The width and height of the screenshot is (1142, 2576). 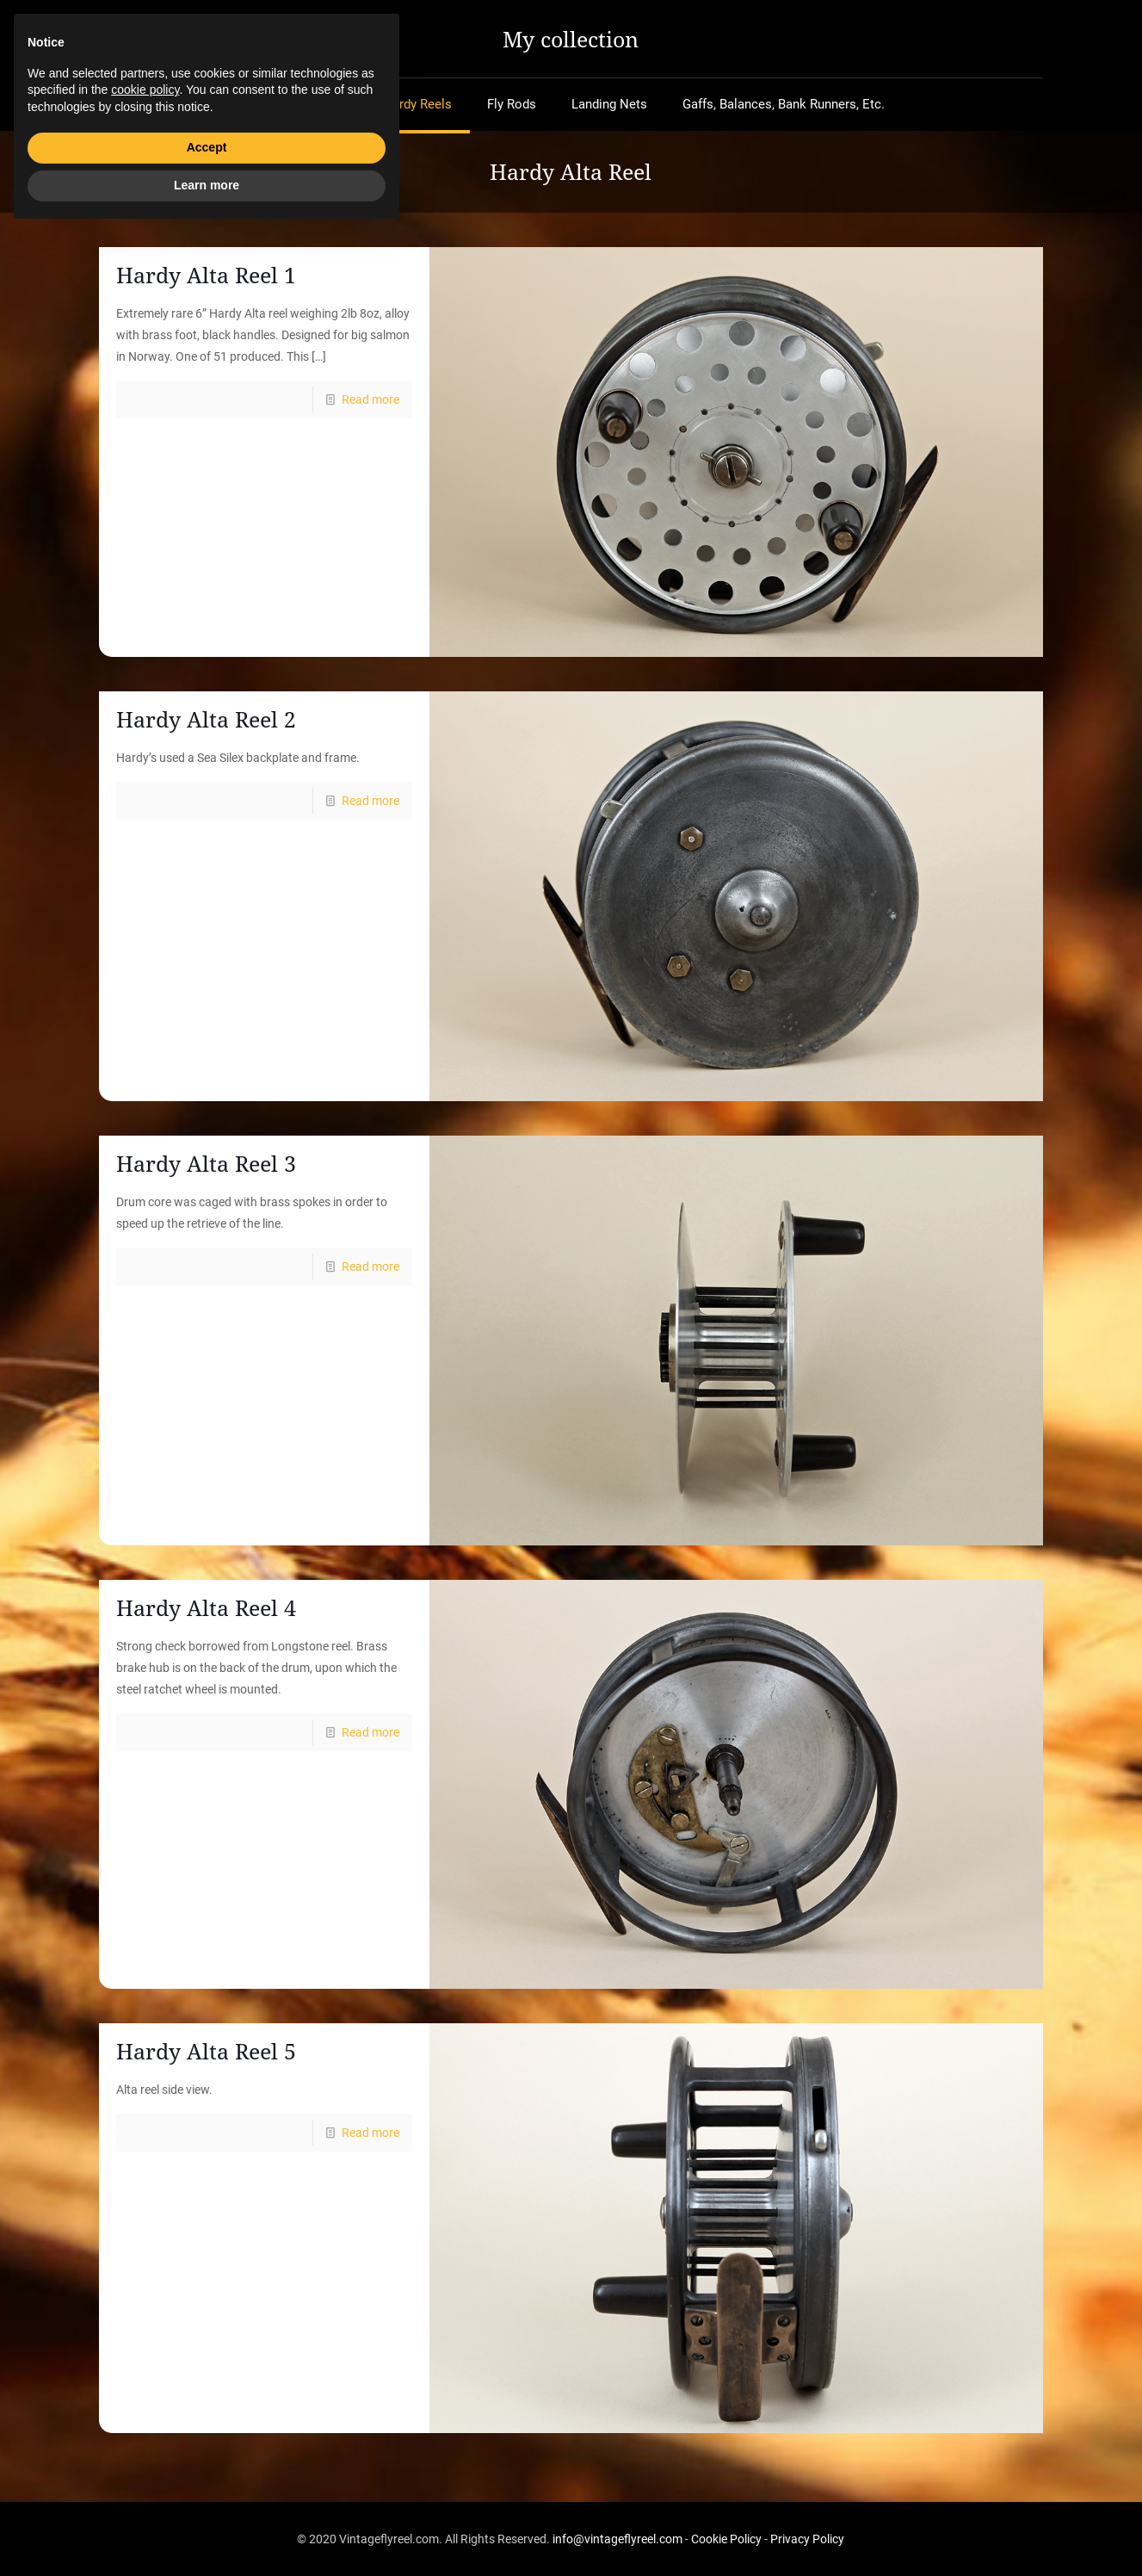 I want to click on cookie policy [button], so click(x=145, y=2434).